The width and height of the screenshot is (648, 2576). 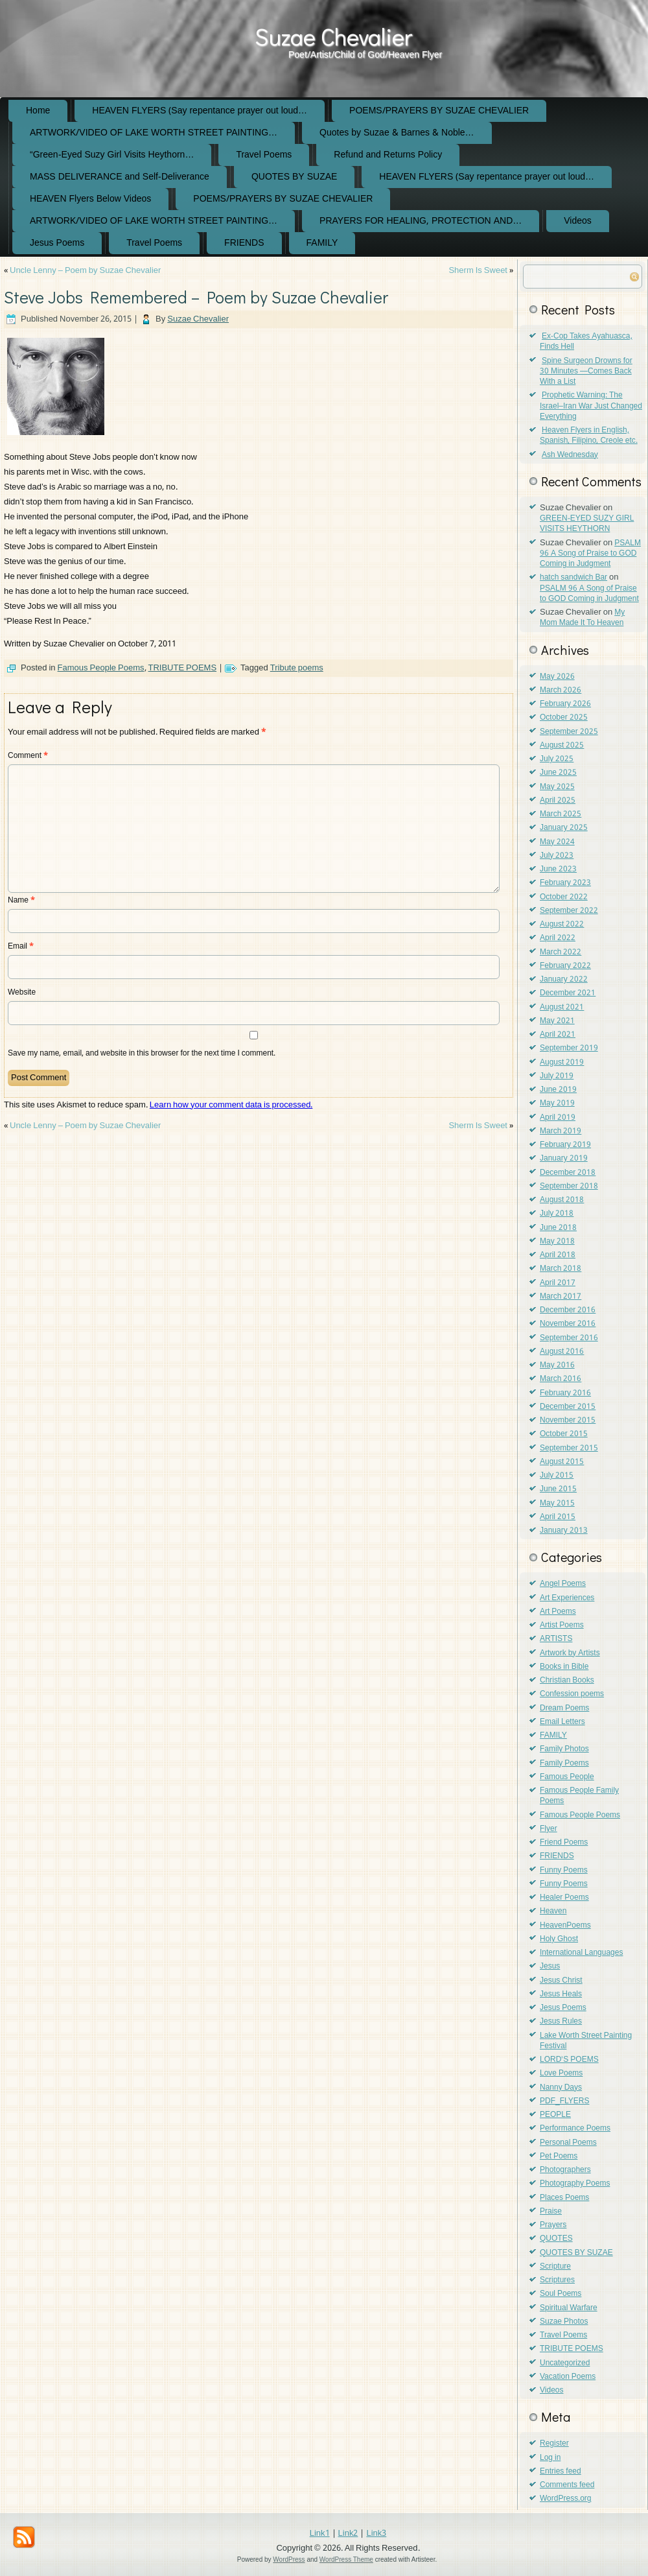 What do you see at coordinates (388, 155) in the screenshot?
I see `Refund and Returns Policy` at bounding box center [388, 155].